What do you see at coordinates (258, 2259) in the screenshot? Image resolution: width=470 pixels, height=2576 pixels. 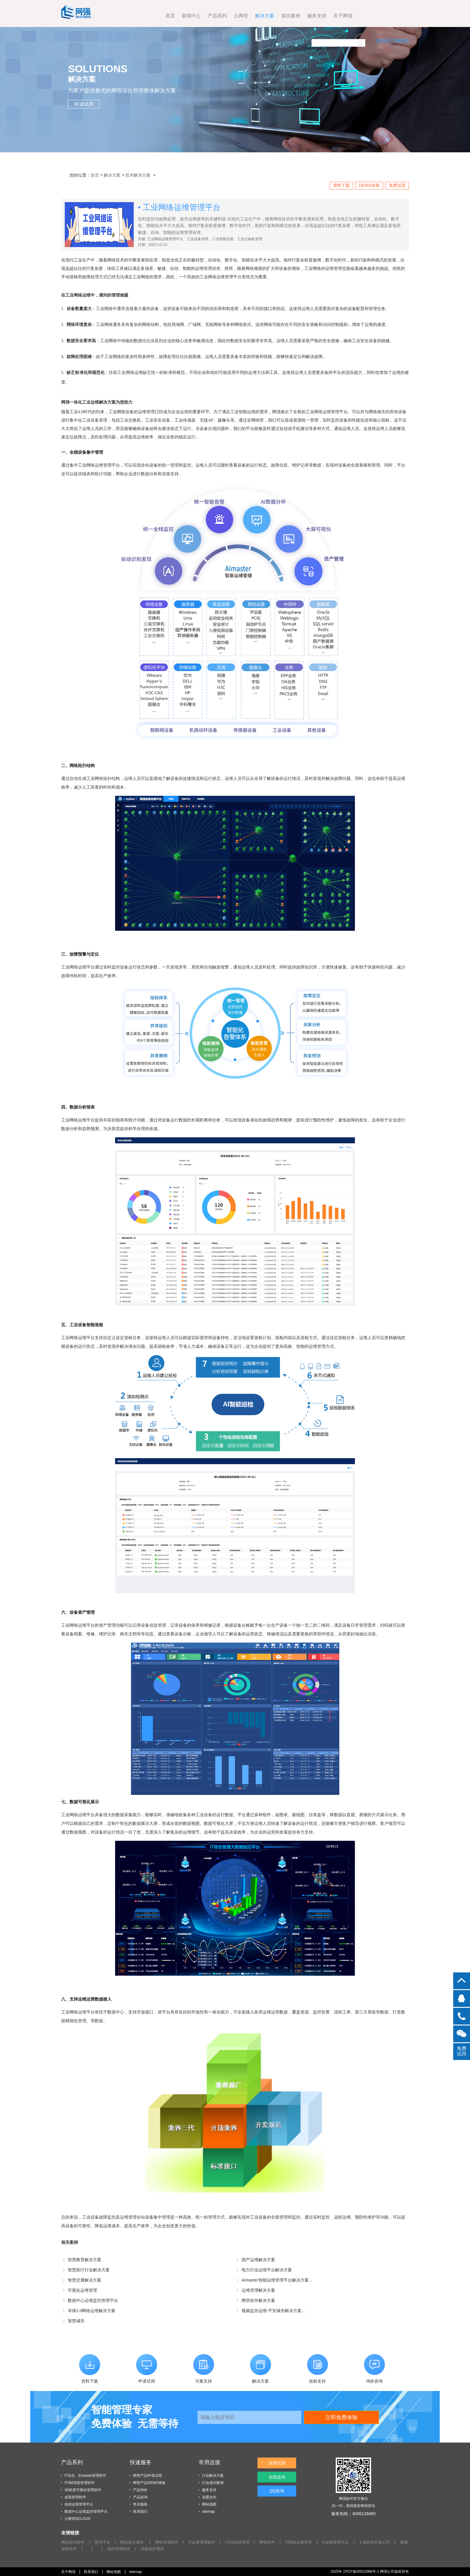 I see `国产运维解决方案` at bounding box center [258, 2259].